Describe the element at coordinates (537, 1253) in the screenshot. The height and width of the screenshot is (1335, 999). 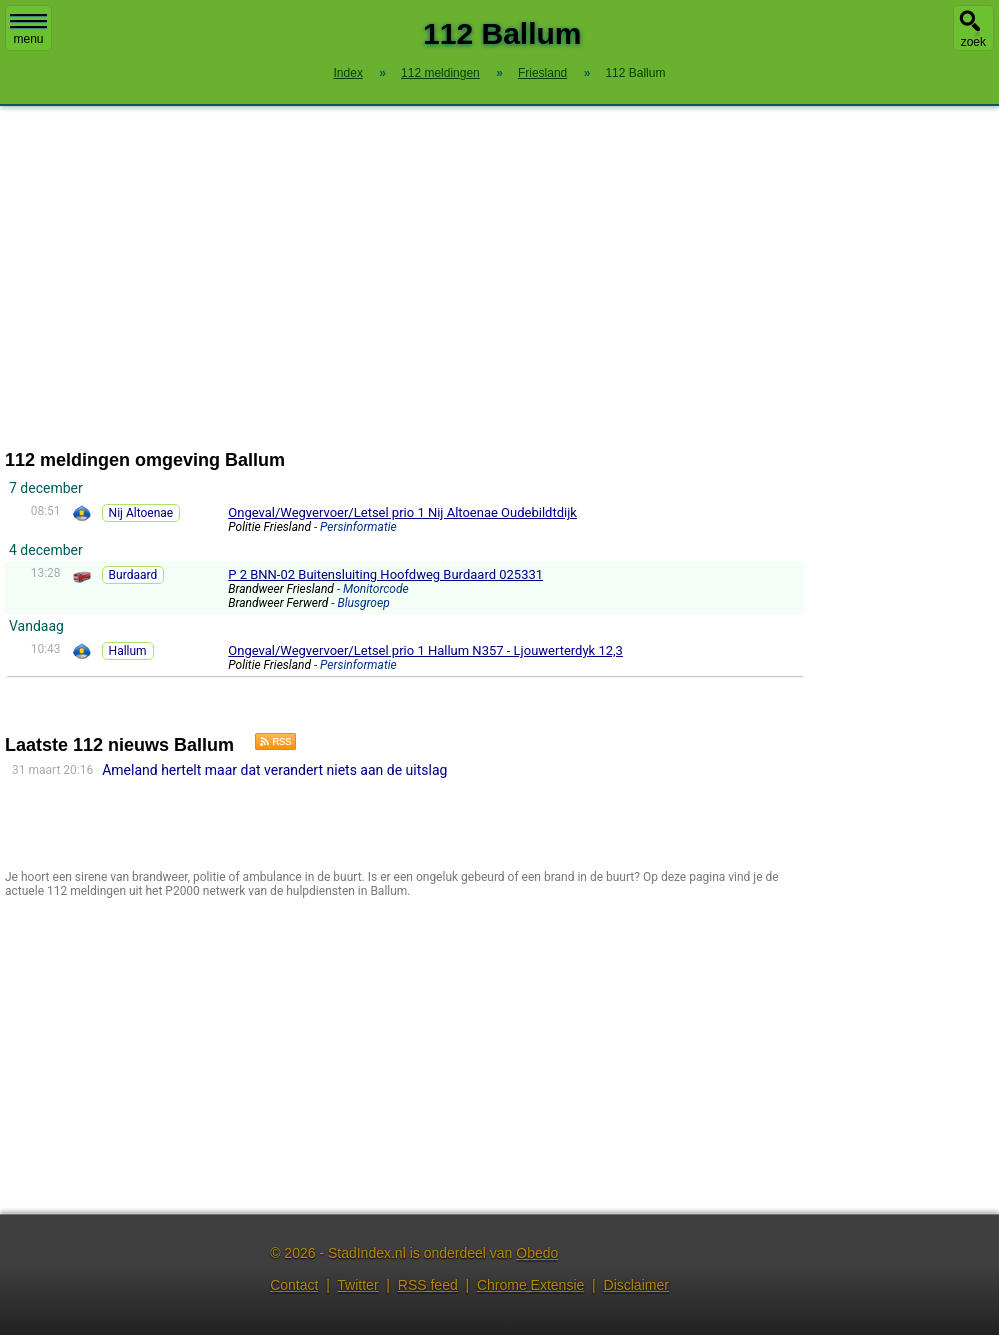
I see `Obedo` at that location.